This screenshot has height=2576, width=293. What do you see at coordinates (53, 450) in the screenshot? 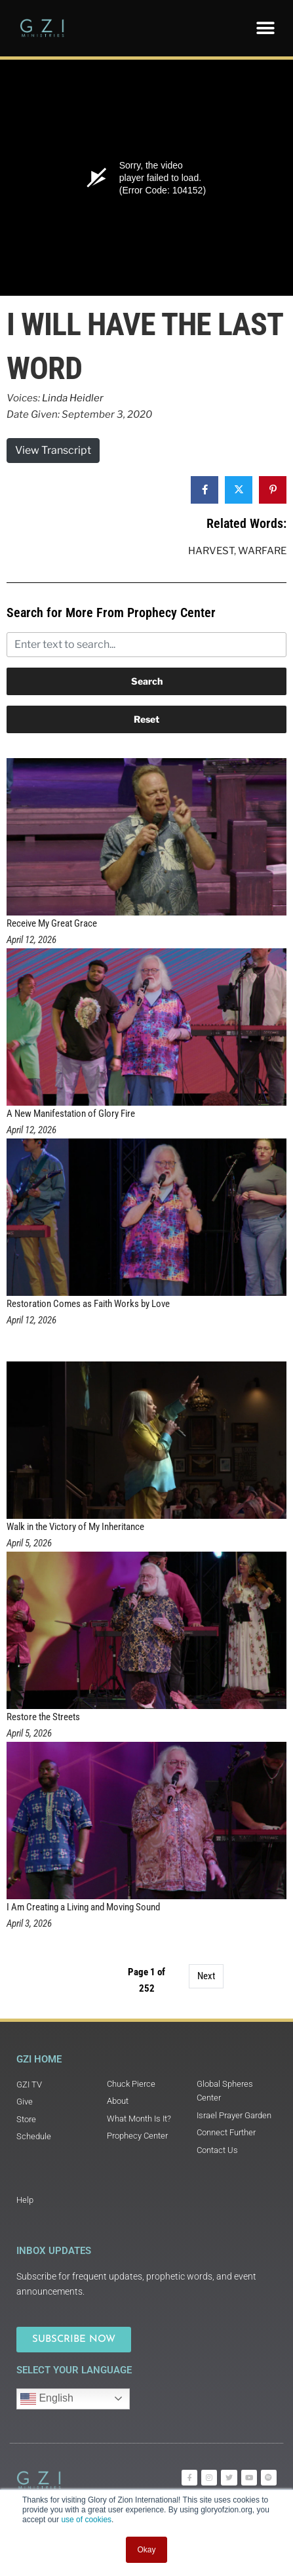
I see `View Transcript [button]` at bounding box center [53, 450].